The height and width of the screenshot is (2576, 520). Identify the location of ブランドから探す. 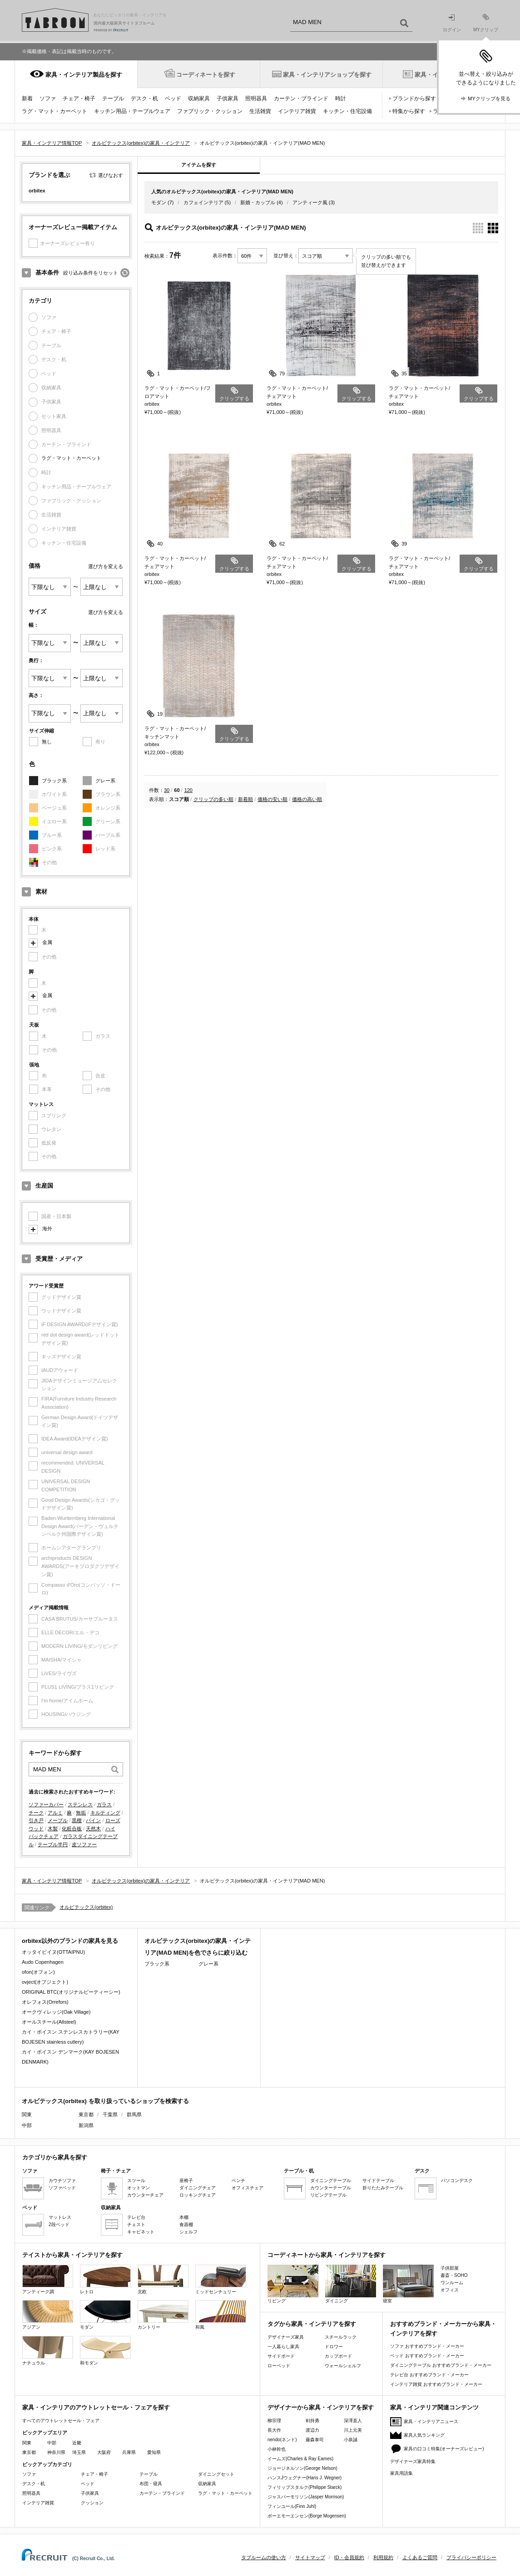
(414, 98).